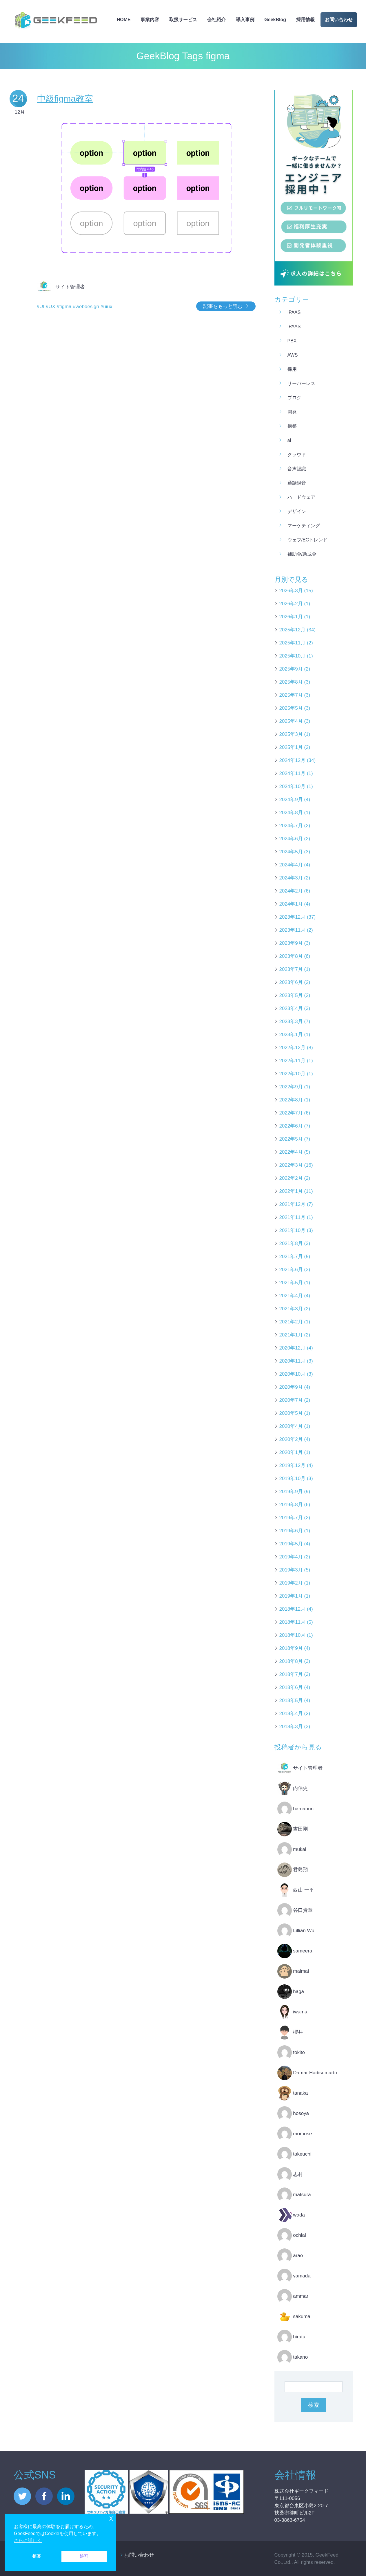 The image size is (366, 2576). Describe the element at coordinates (292, 1478) in the screenshot. I see `2019年10月` at that location.